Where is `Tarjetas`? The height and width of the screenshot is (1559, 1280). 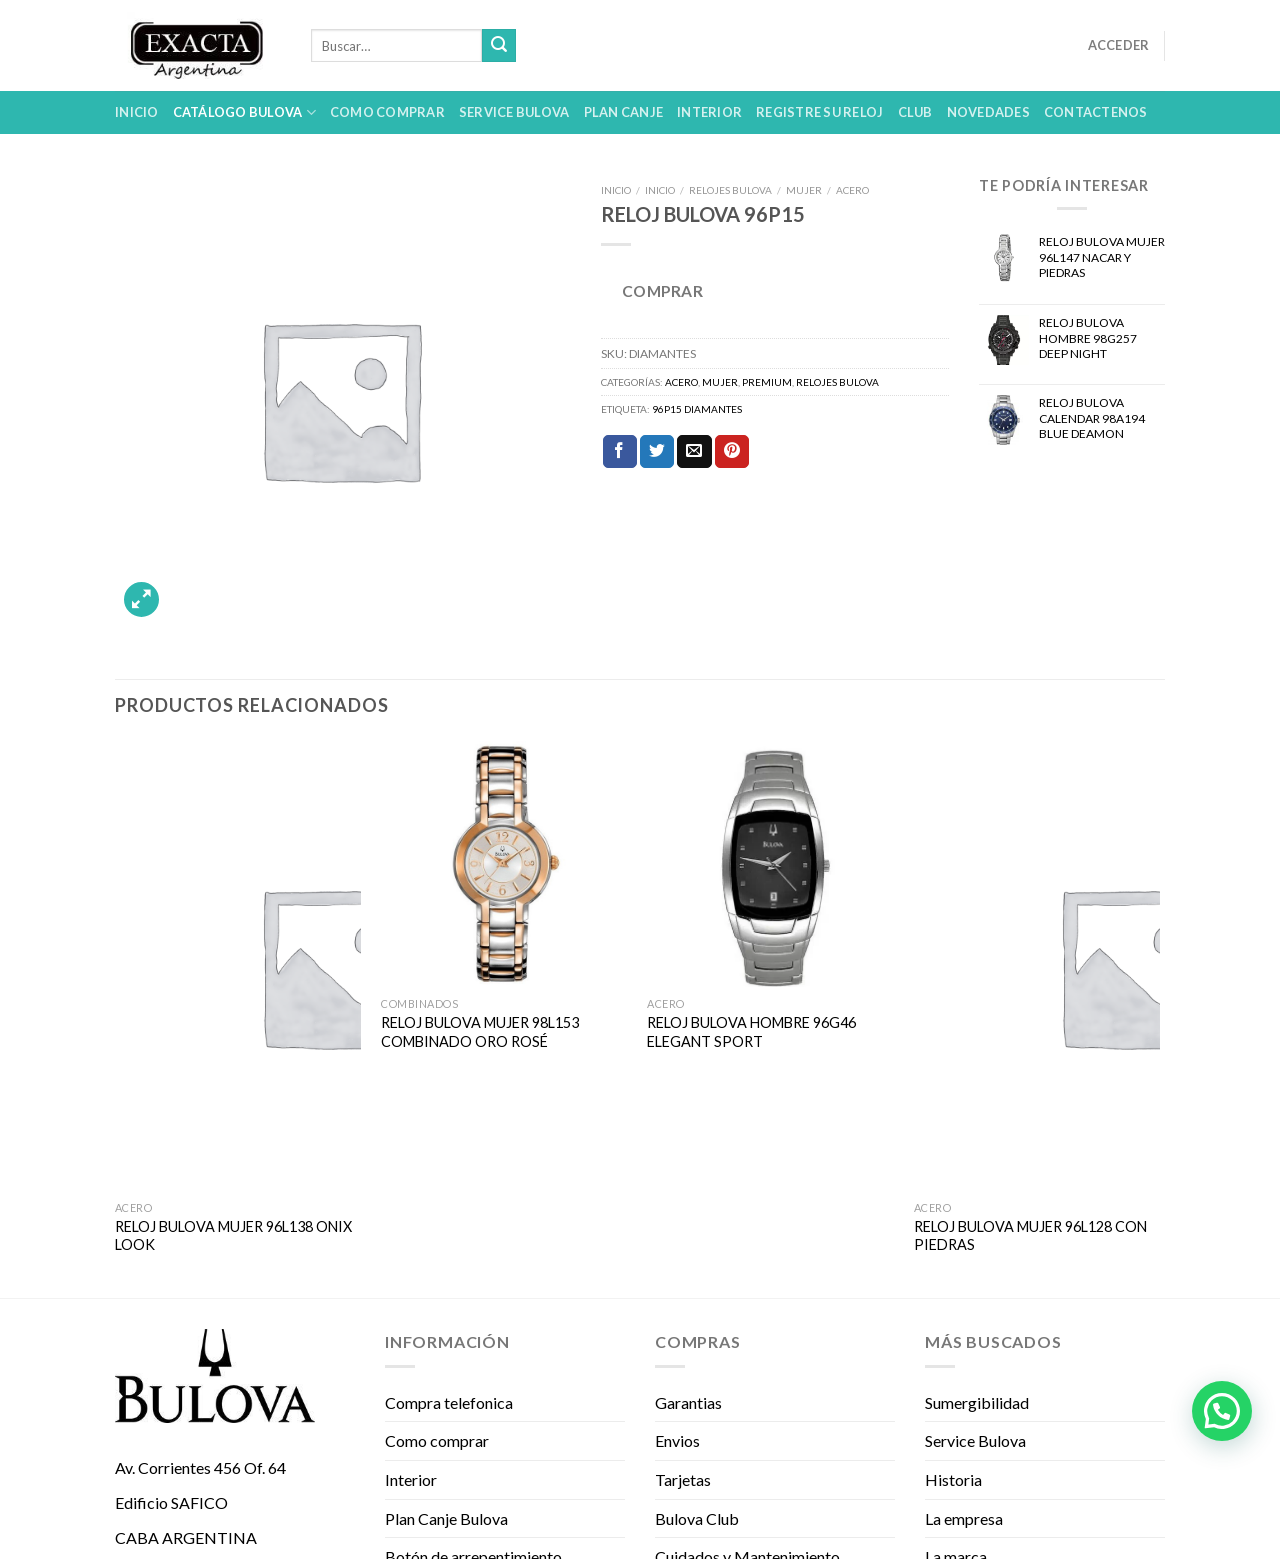 Tarjetas is located at coordinates (683, 1479).